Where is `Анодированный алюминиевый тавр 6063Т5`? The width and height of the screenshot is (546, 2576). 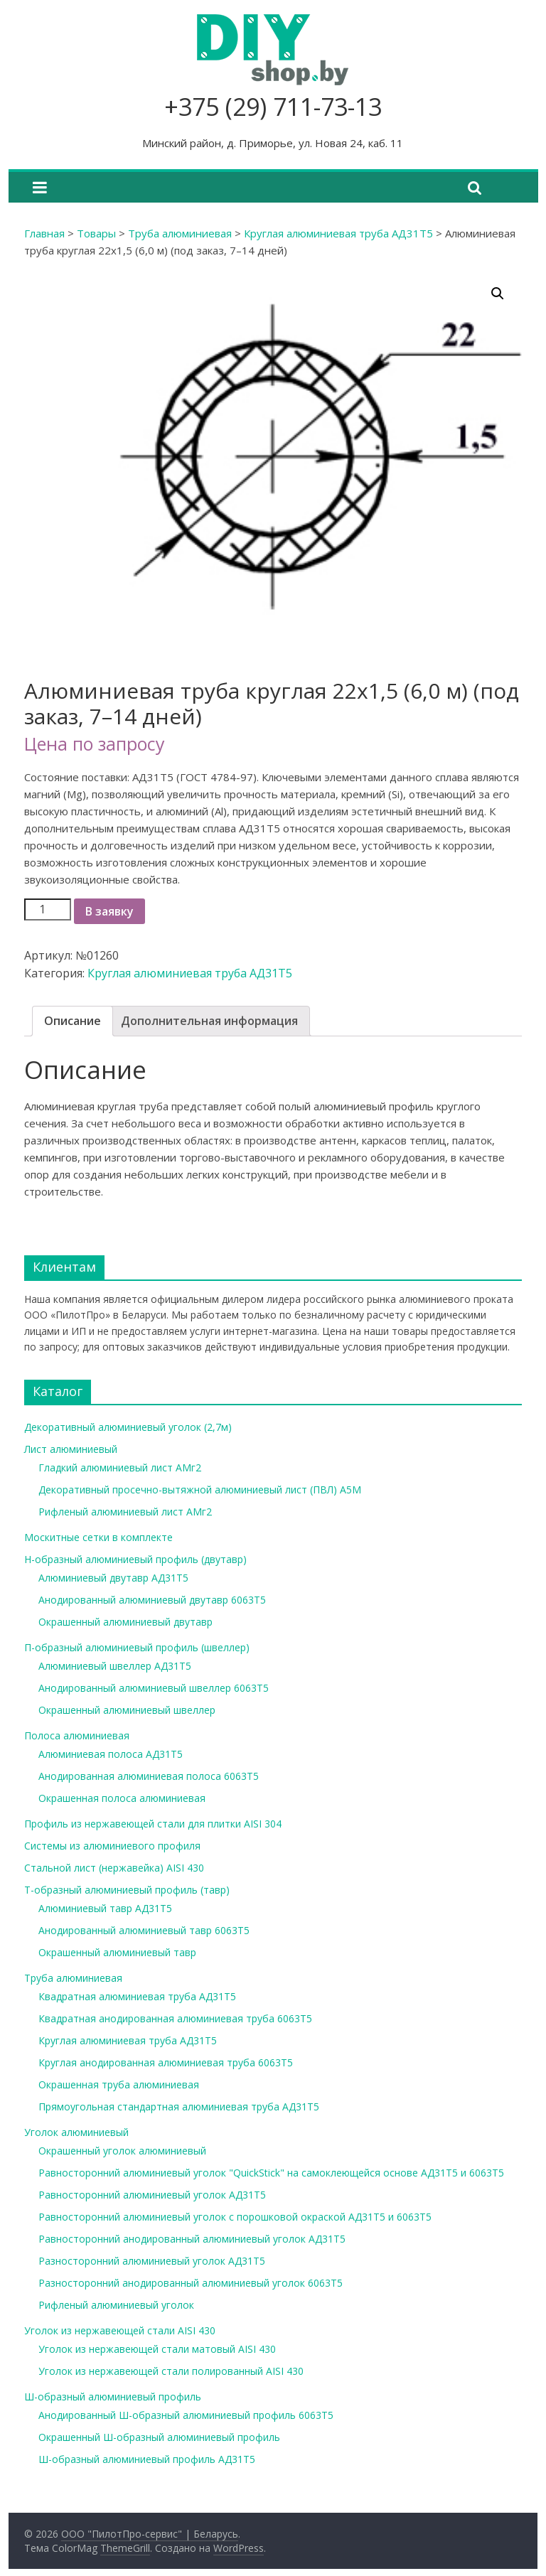 Анодированный алюминиевый тавр 6063Т5 is located at coordinates (144, 1930).